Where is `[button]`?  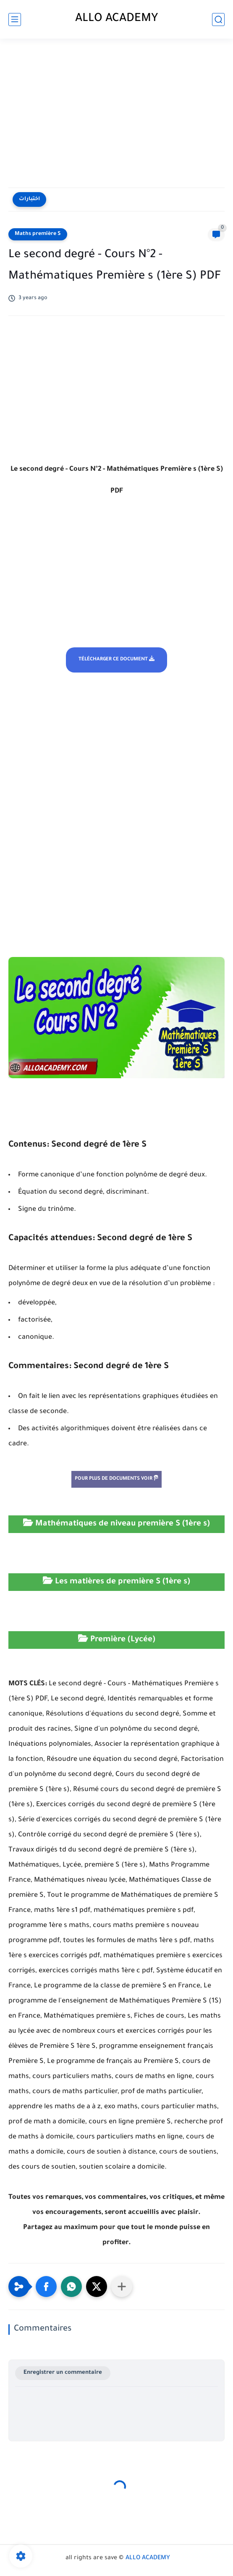
[button] is located at coordinates (46, 2286).